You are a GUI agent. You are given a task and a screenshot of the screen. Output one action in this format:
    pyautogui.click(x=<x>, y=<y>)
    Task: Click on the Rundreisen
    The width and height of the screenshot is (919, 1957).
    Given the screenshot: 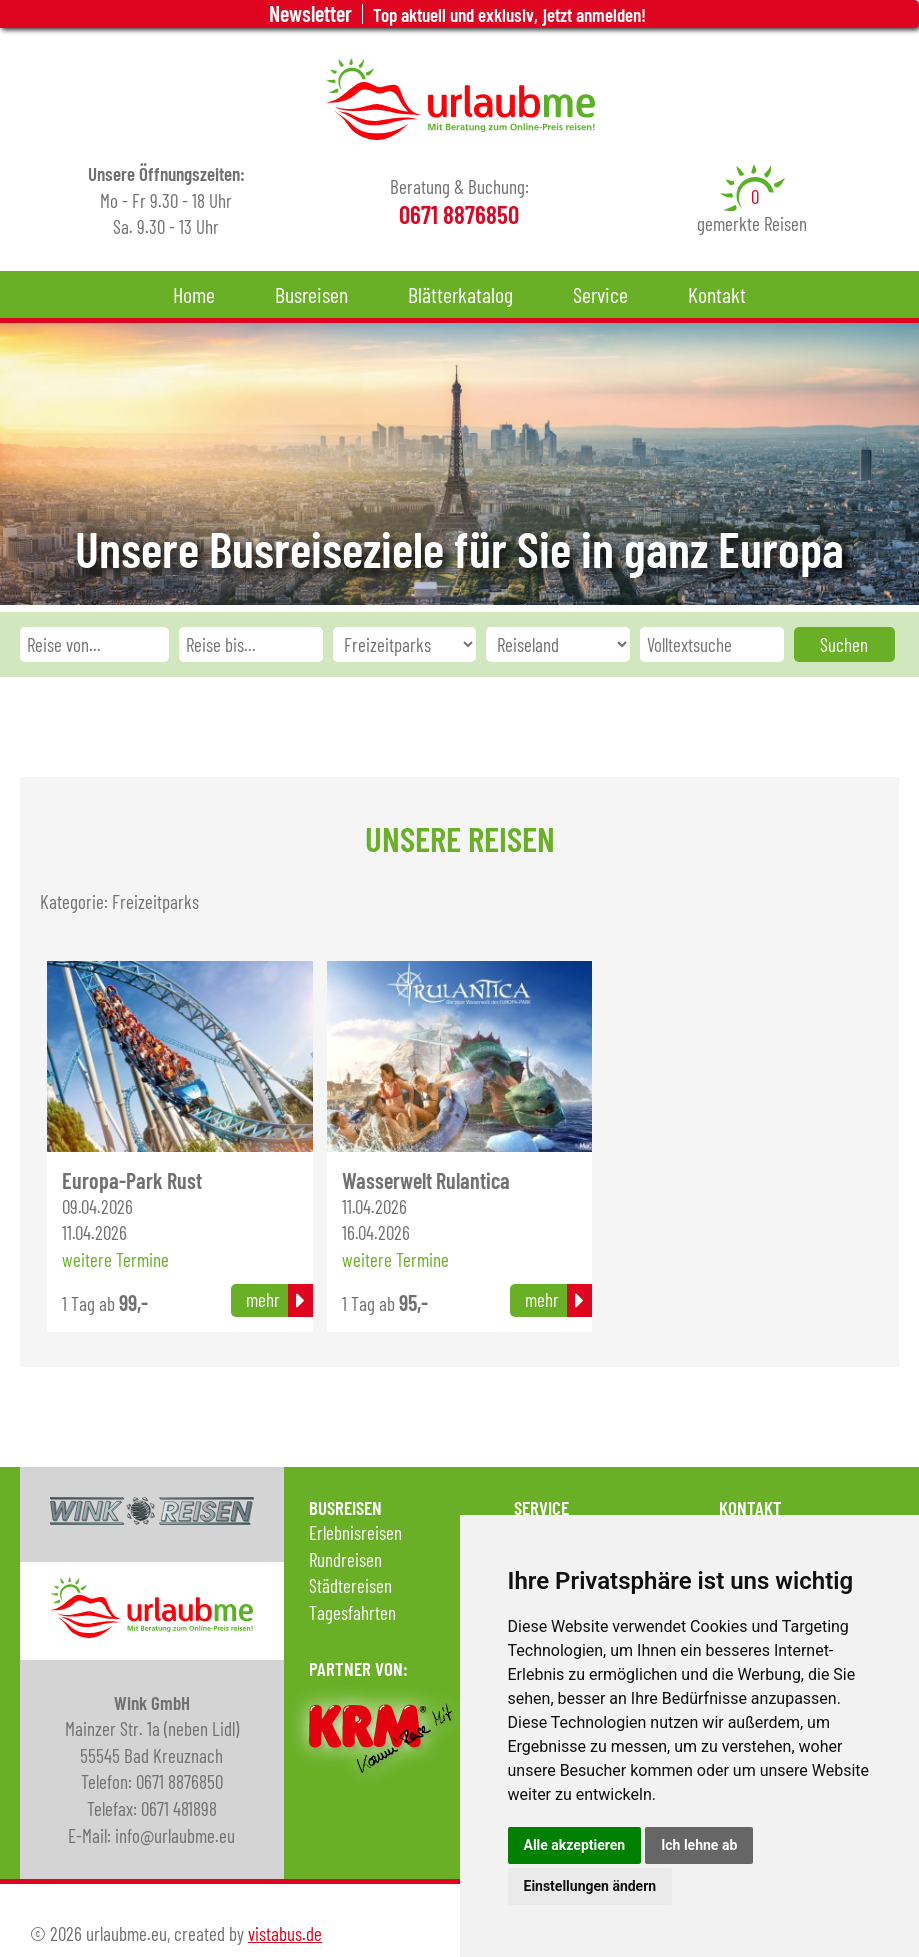 What is the action you would take?
    pyautogui.click(x=345, y=1559)
    